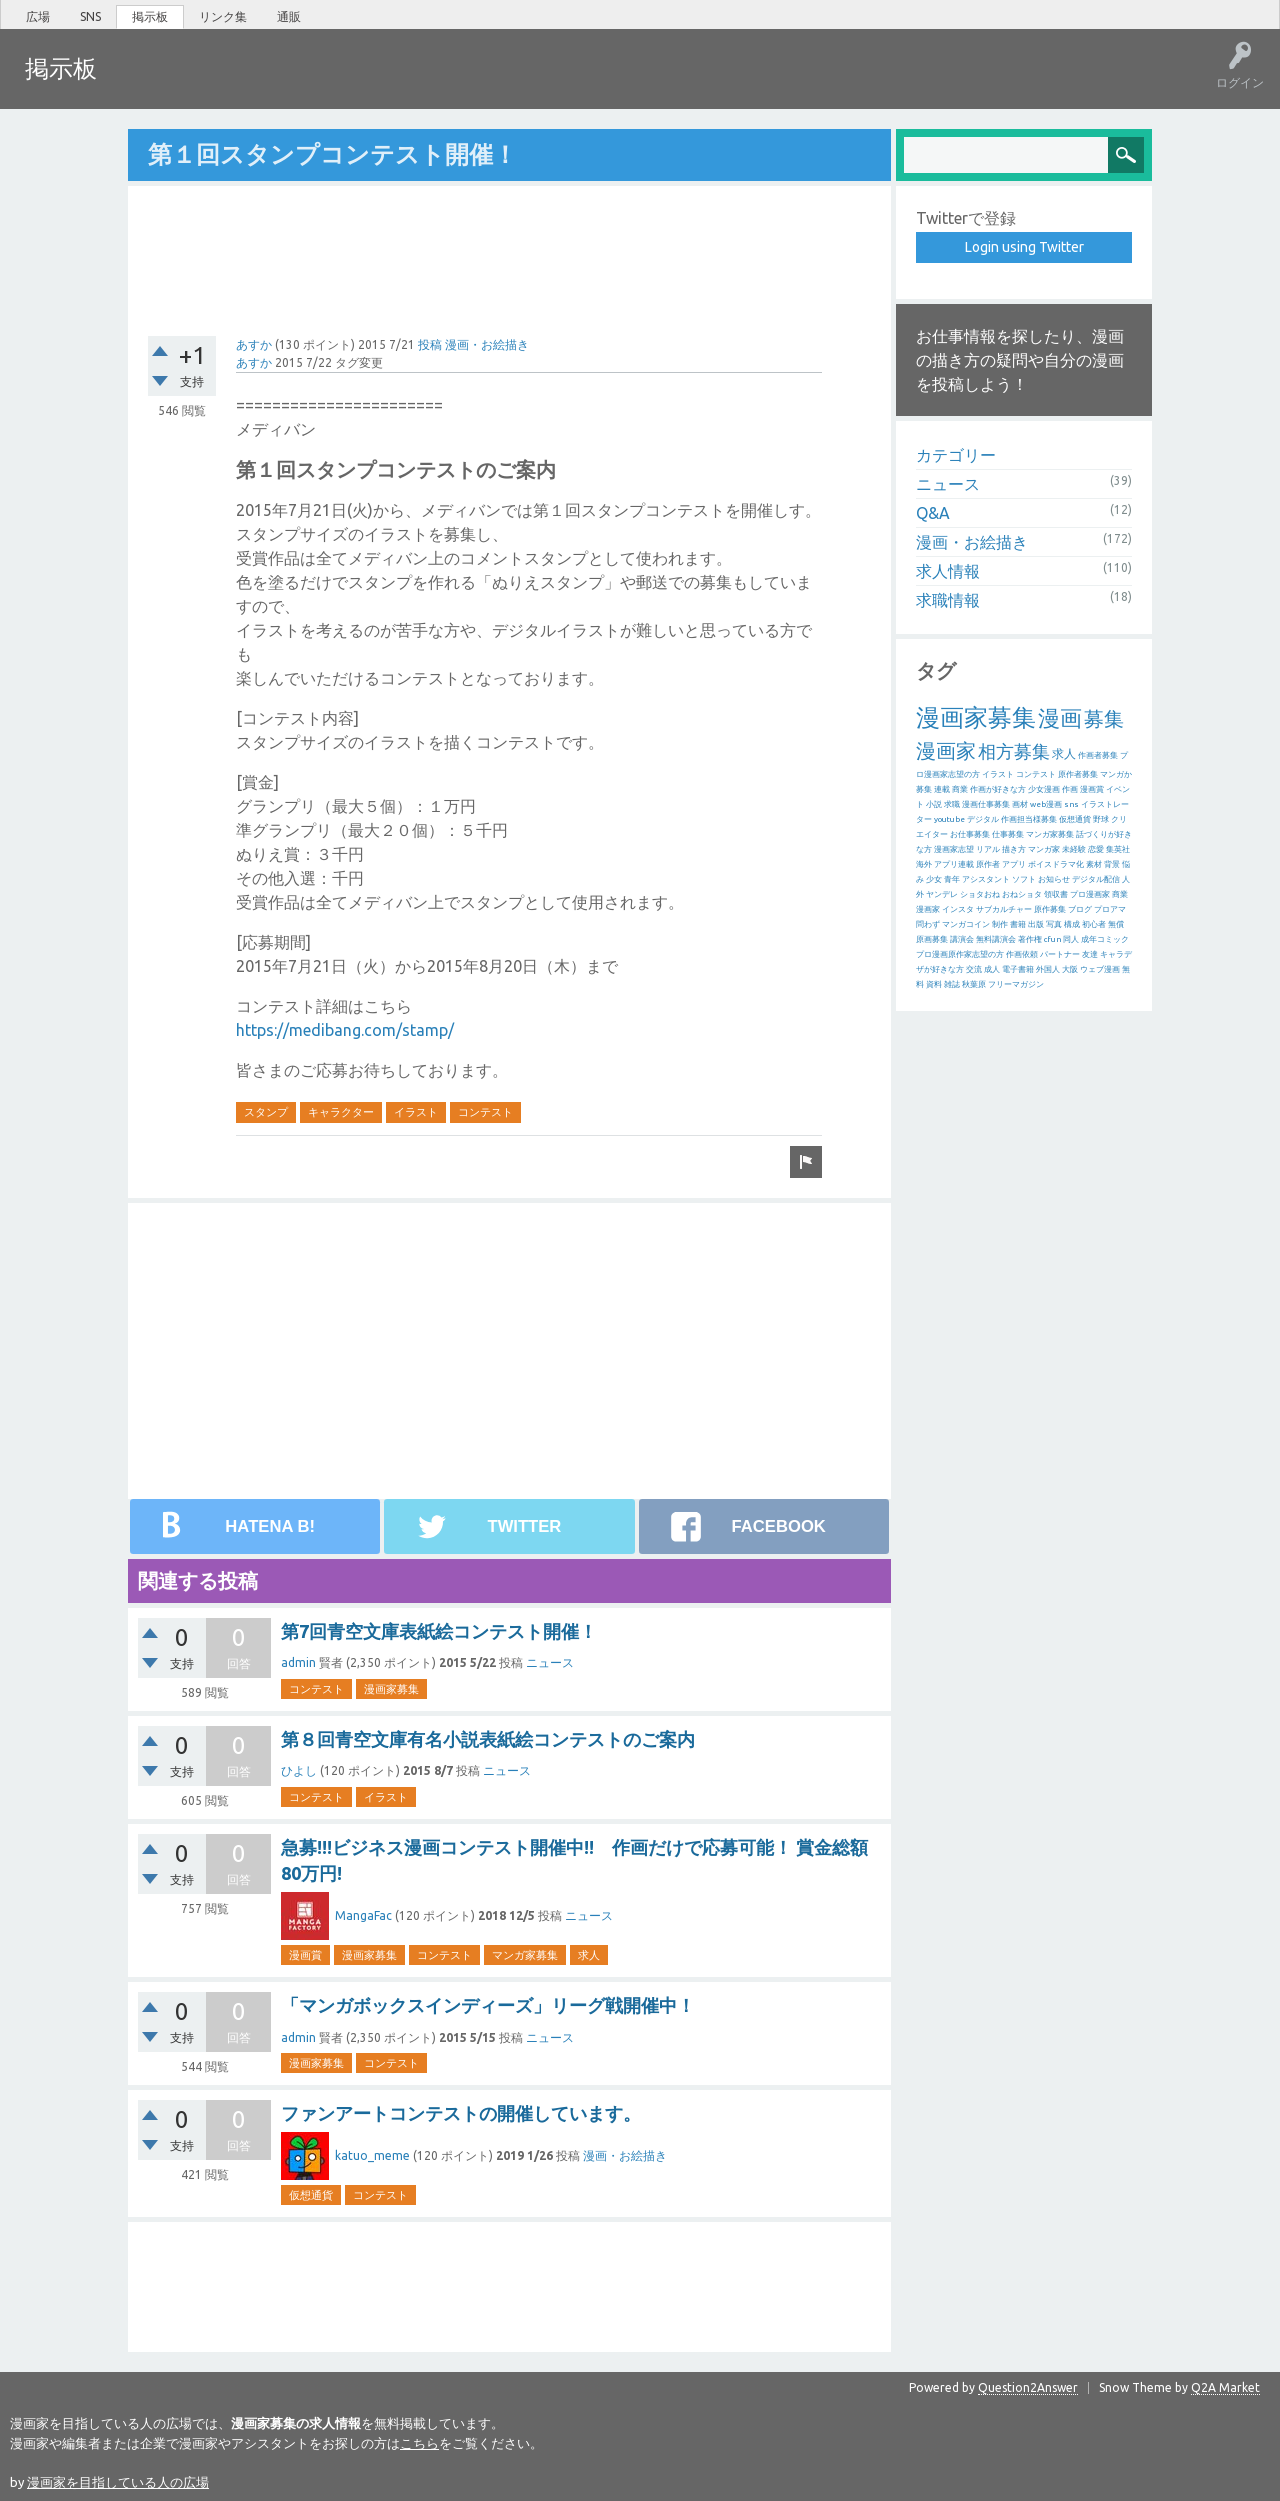 This screenshot has height=2501, width=1280. What do you see at coordinates (419, 2442) in the screenshot?
I see `こちら` at bounding box center [419, 2442].